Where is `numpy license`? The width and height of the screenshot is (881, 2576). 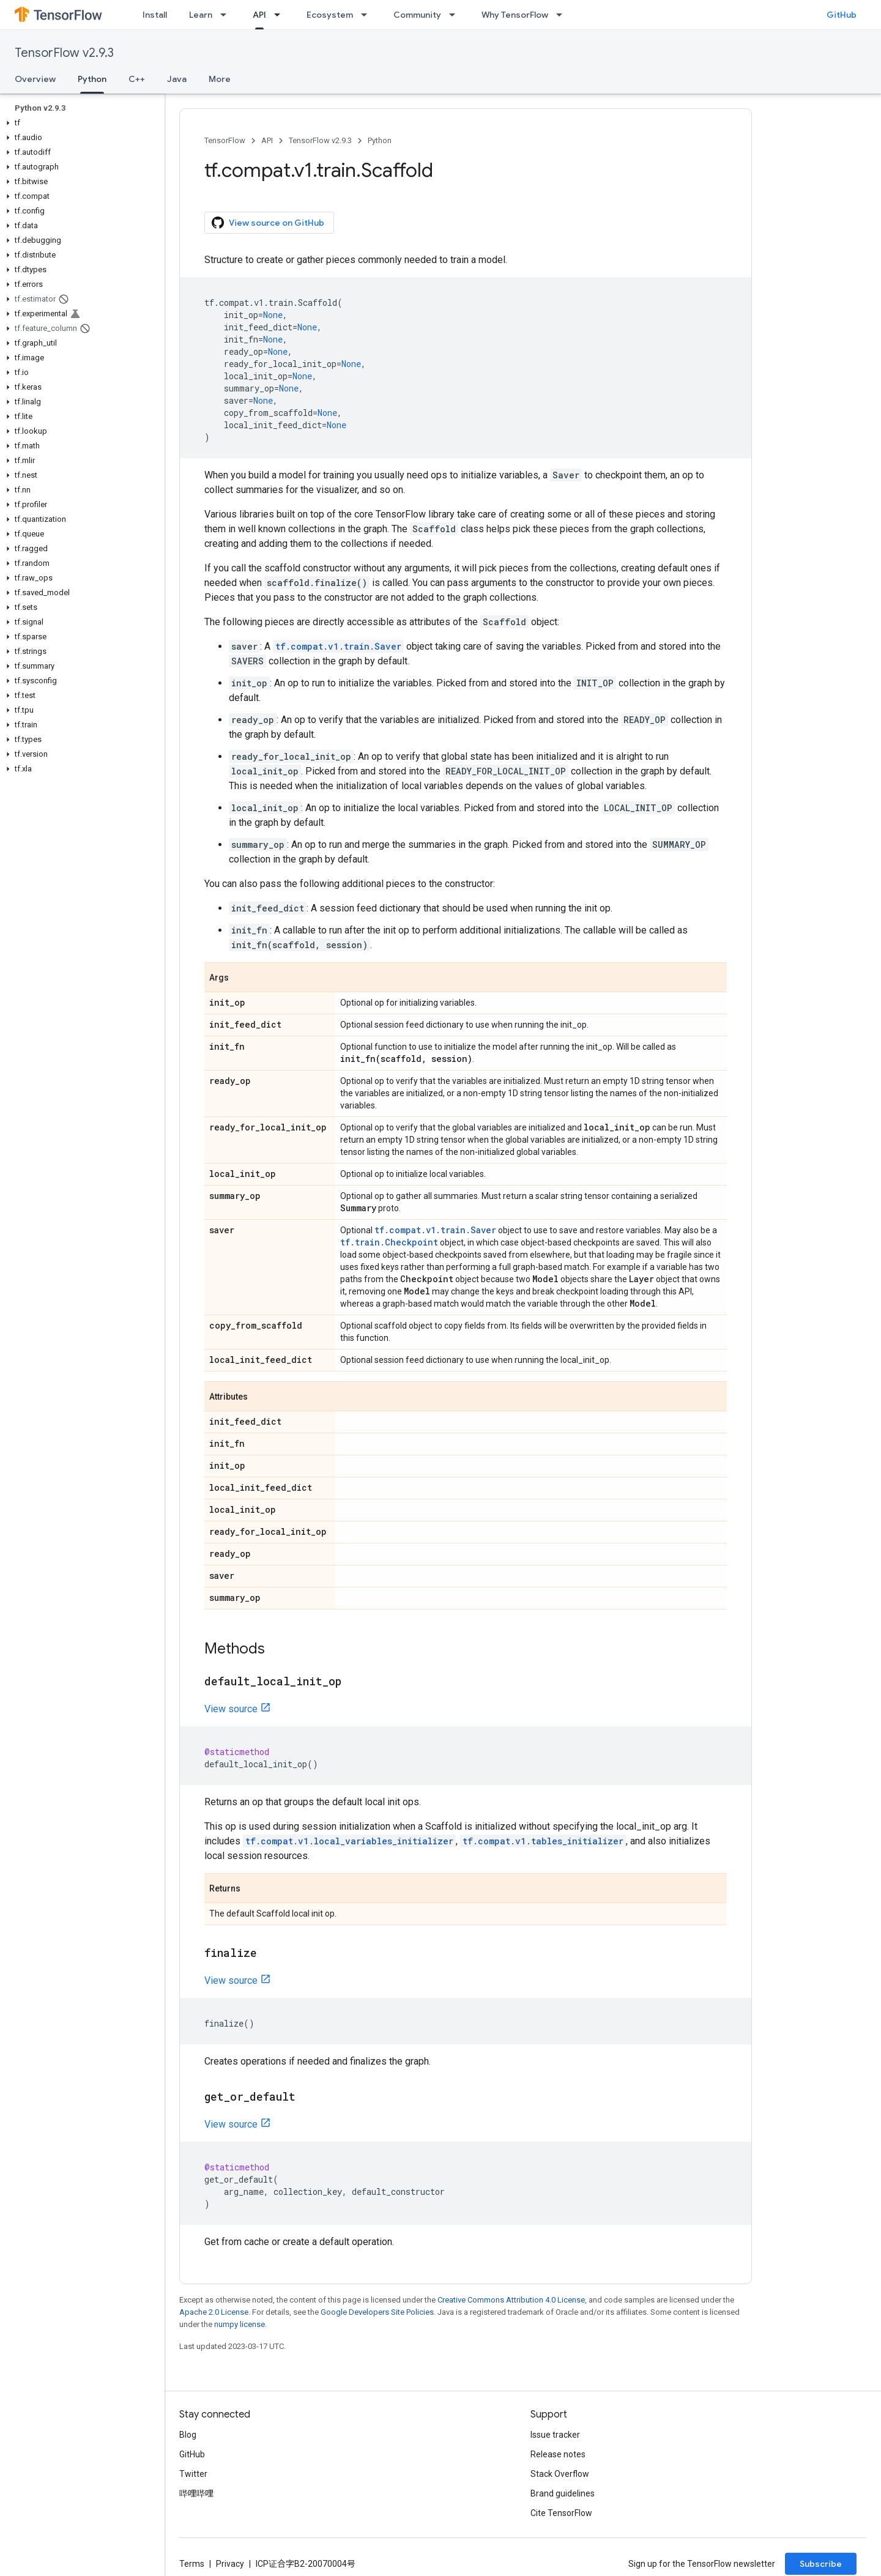
numpy license is located at coordinates (239, 2324).